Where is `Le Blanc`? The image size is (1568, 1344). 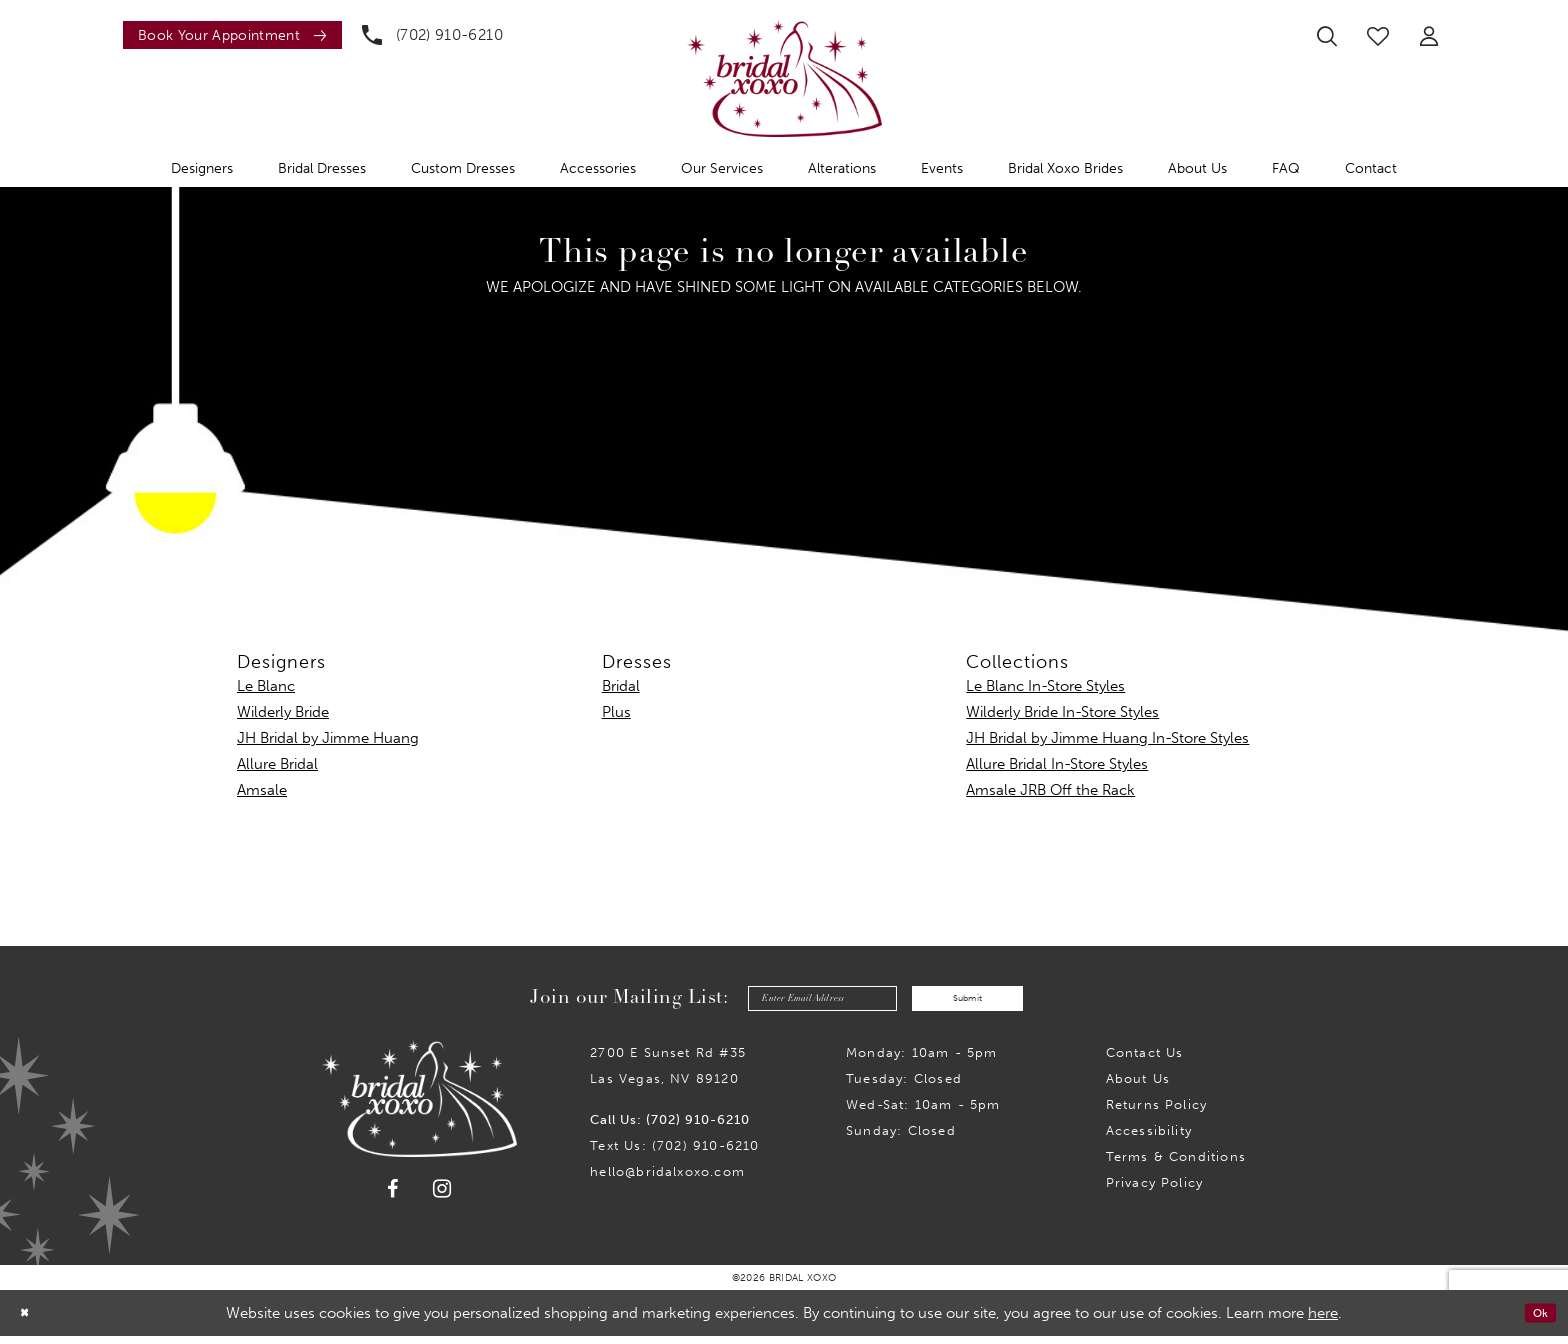
Le Blanc is located at coordinates (266, 686).